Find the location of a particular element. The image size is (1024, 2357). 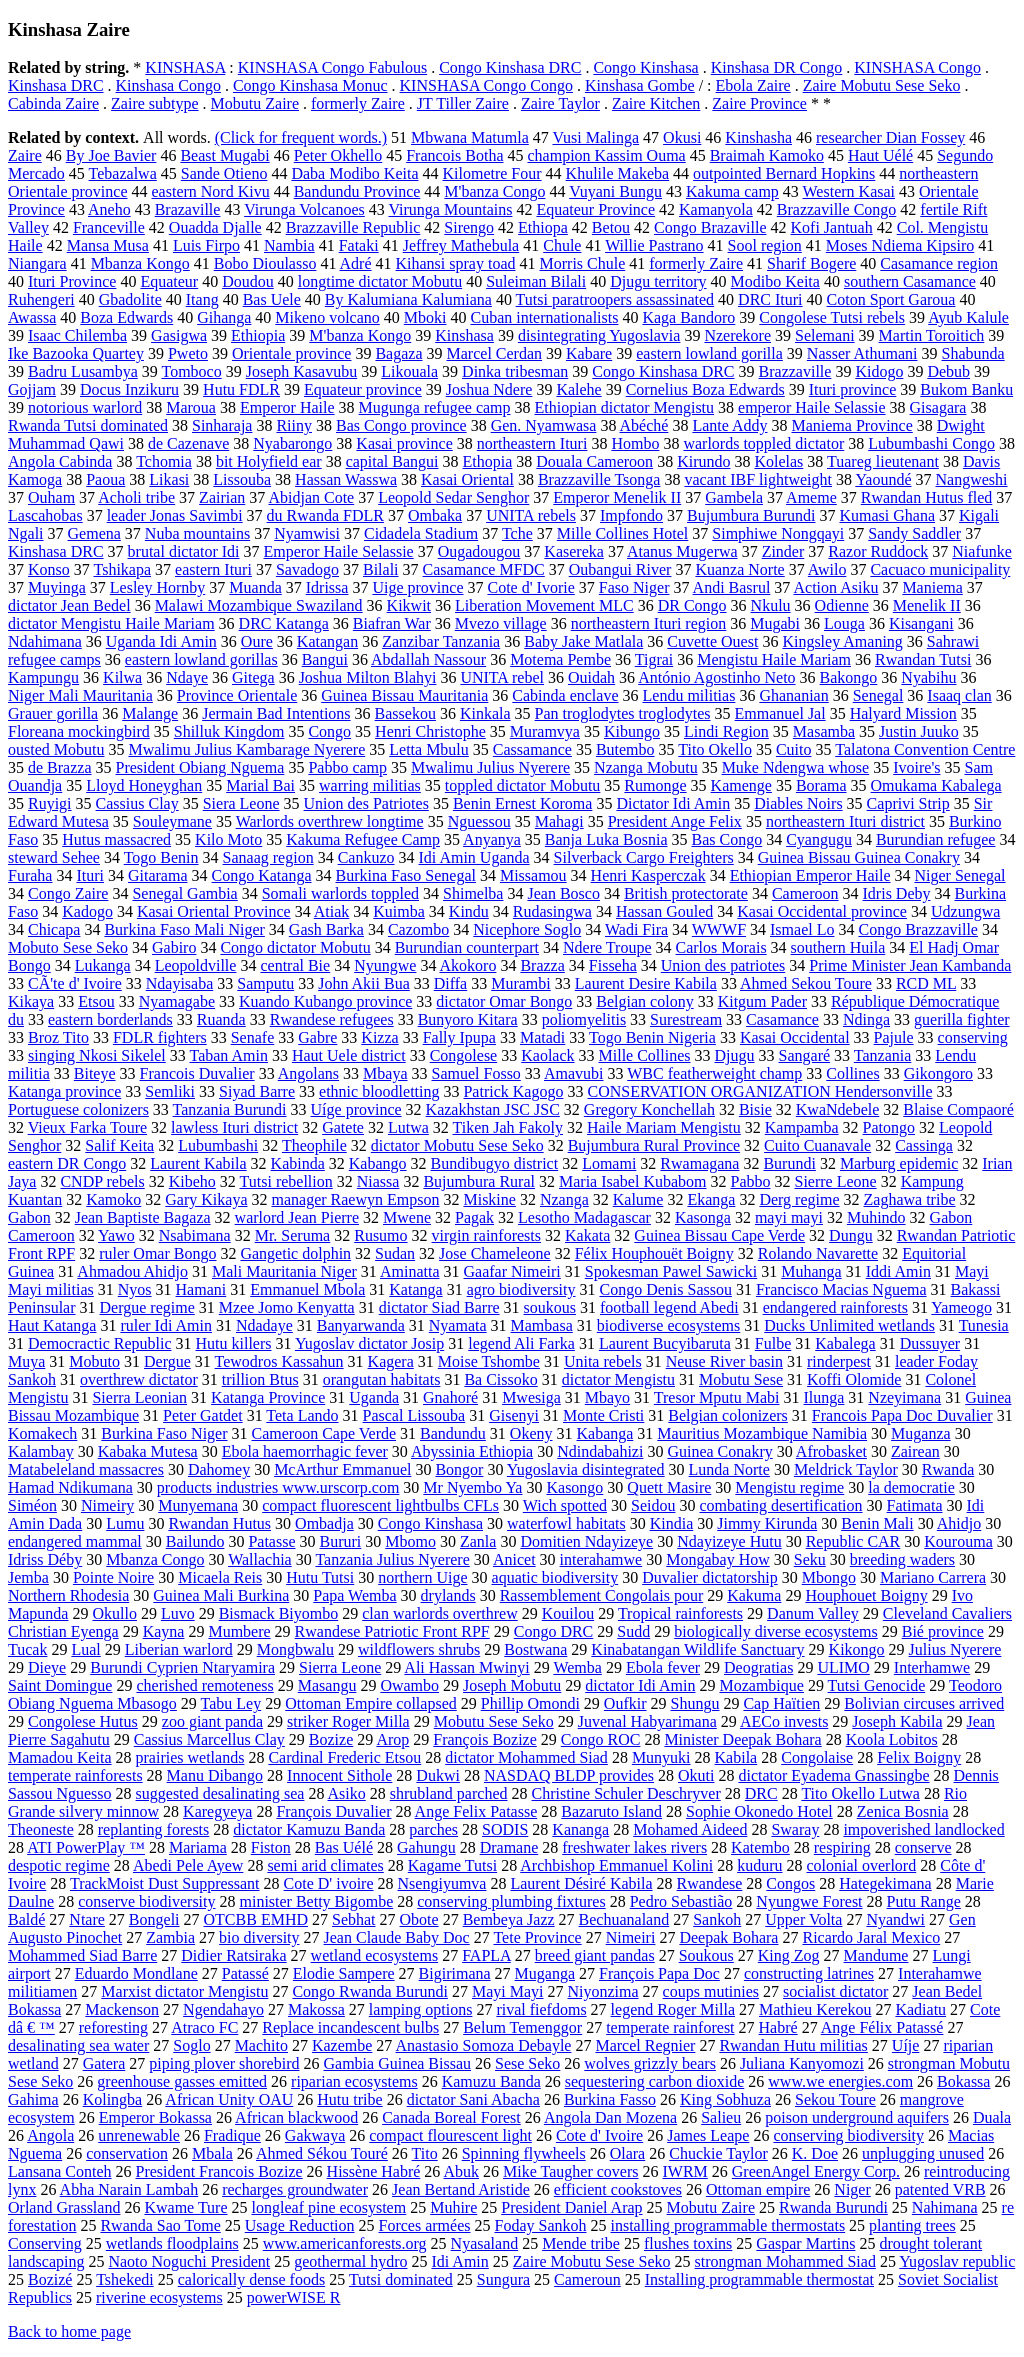

Zambia is located at coordinates (170, 1937).